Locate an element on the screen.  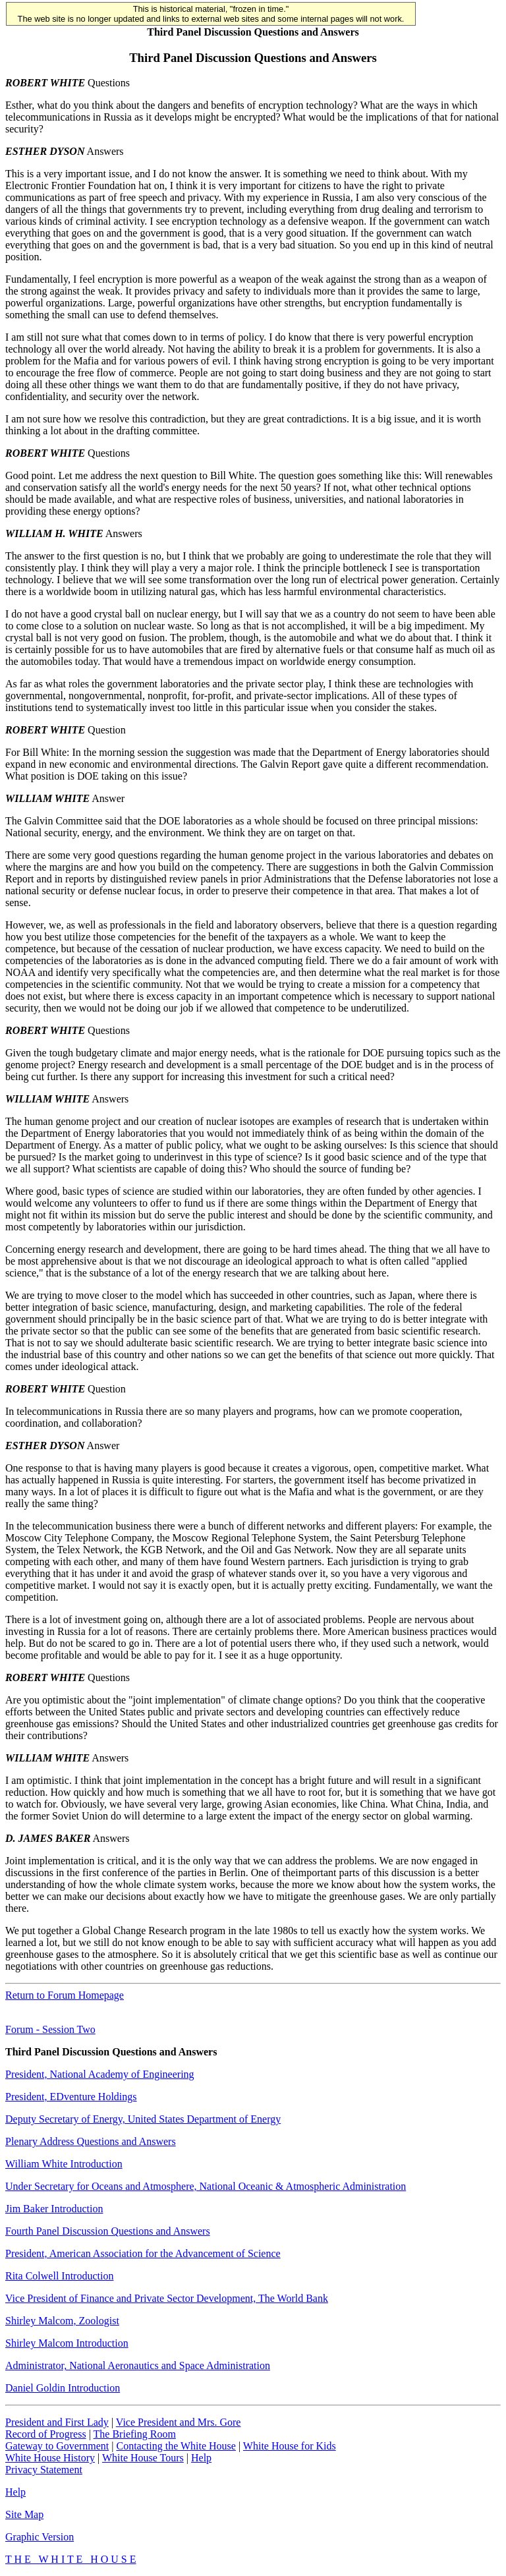
President and First Lady is located at coordinates (57, 2422).